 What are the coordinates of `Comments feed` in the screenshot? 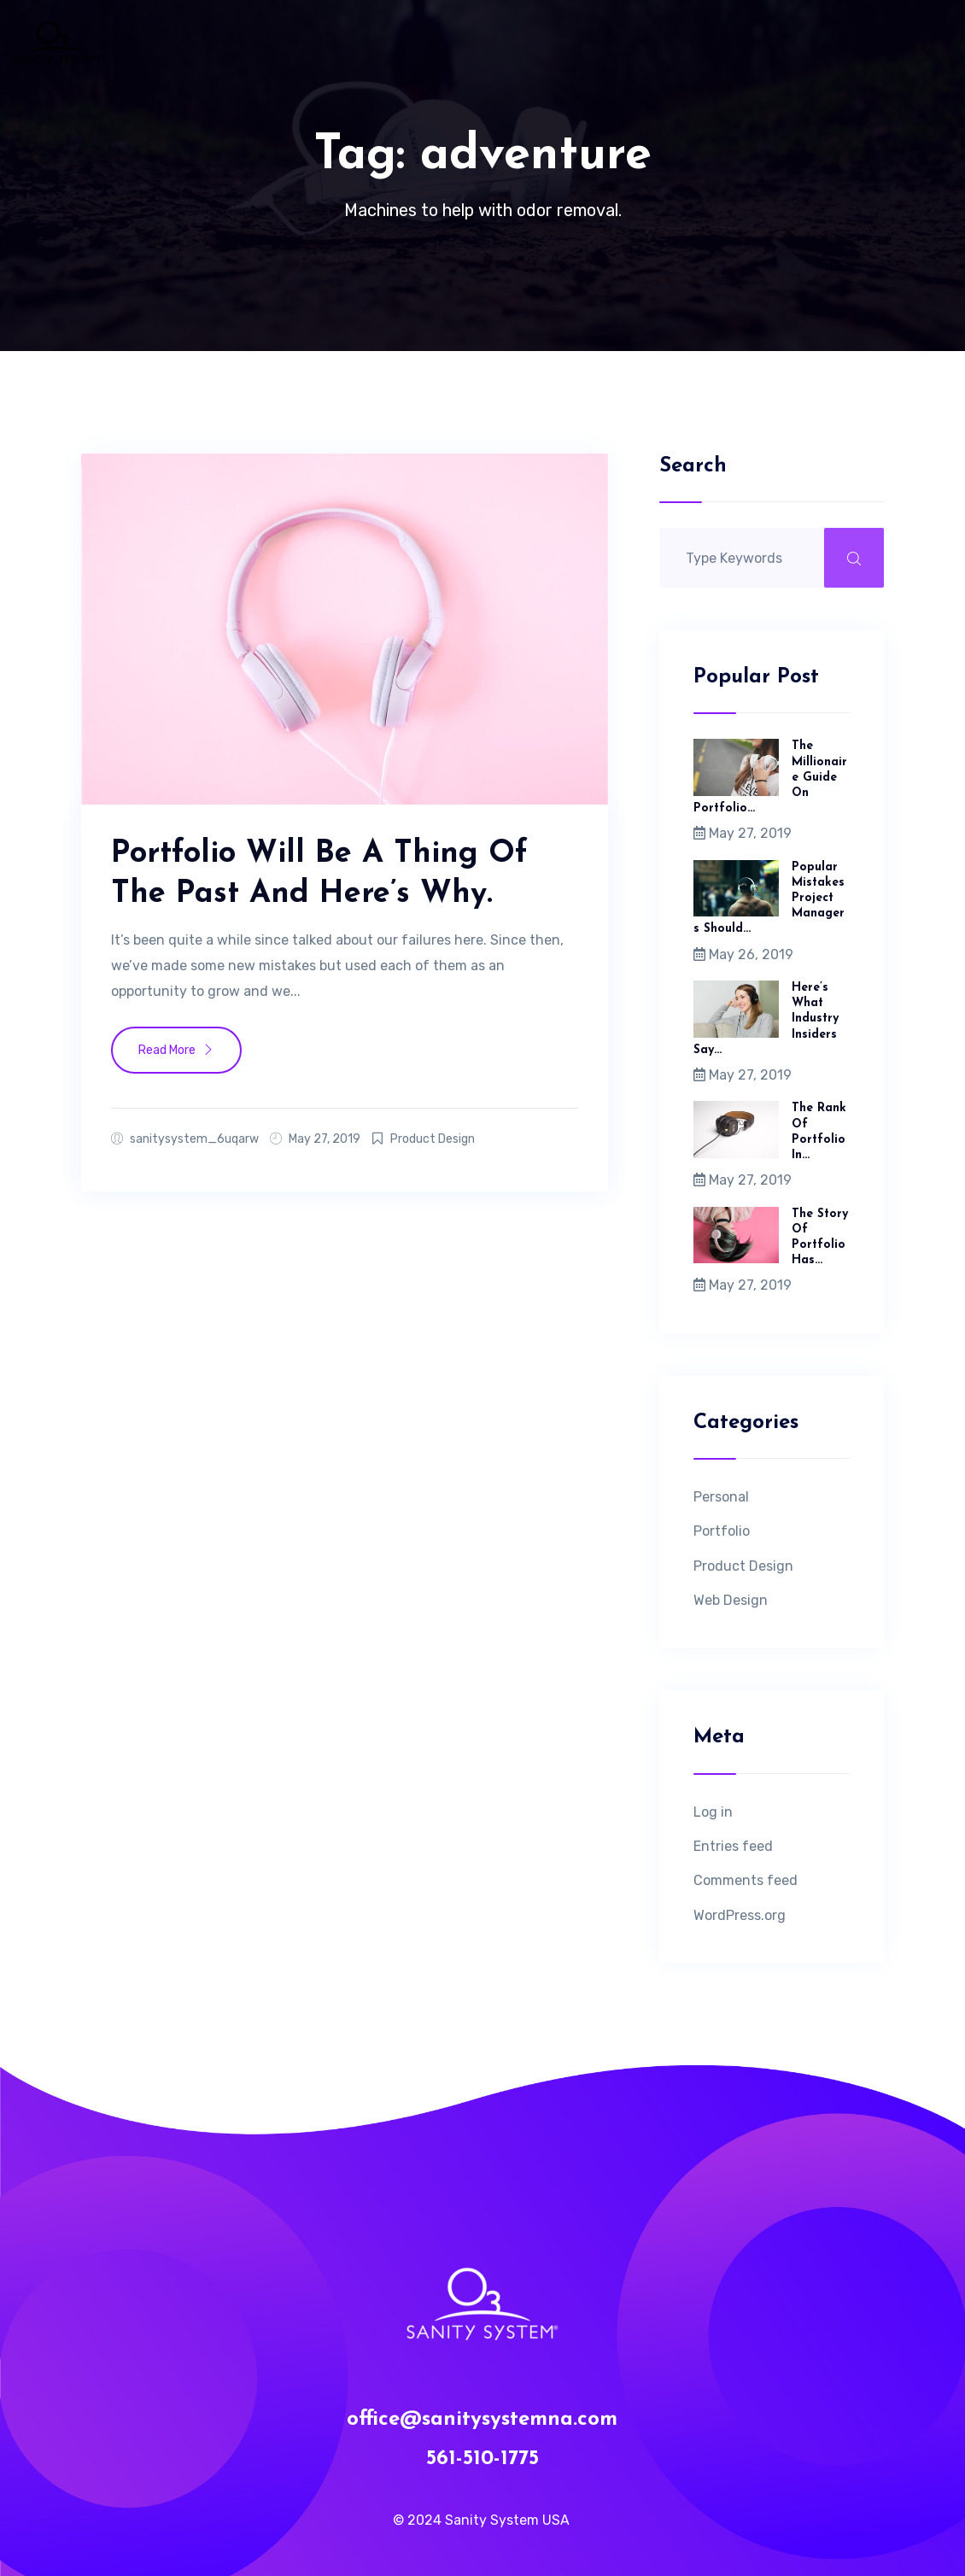 It's located at (745, 1880).